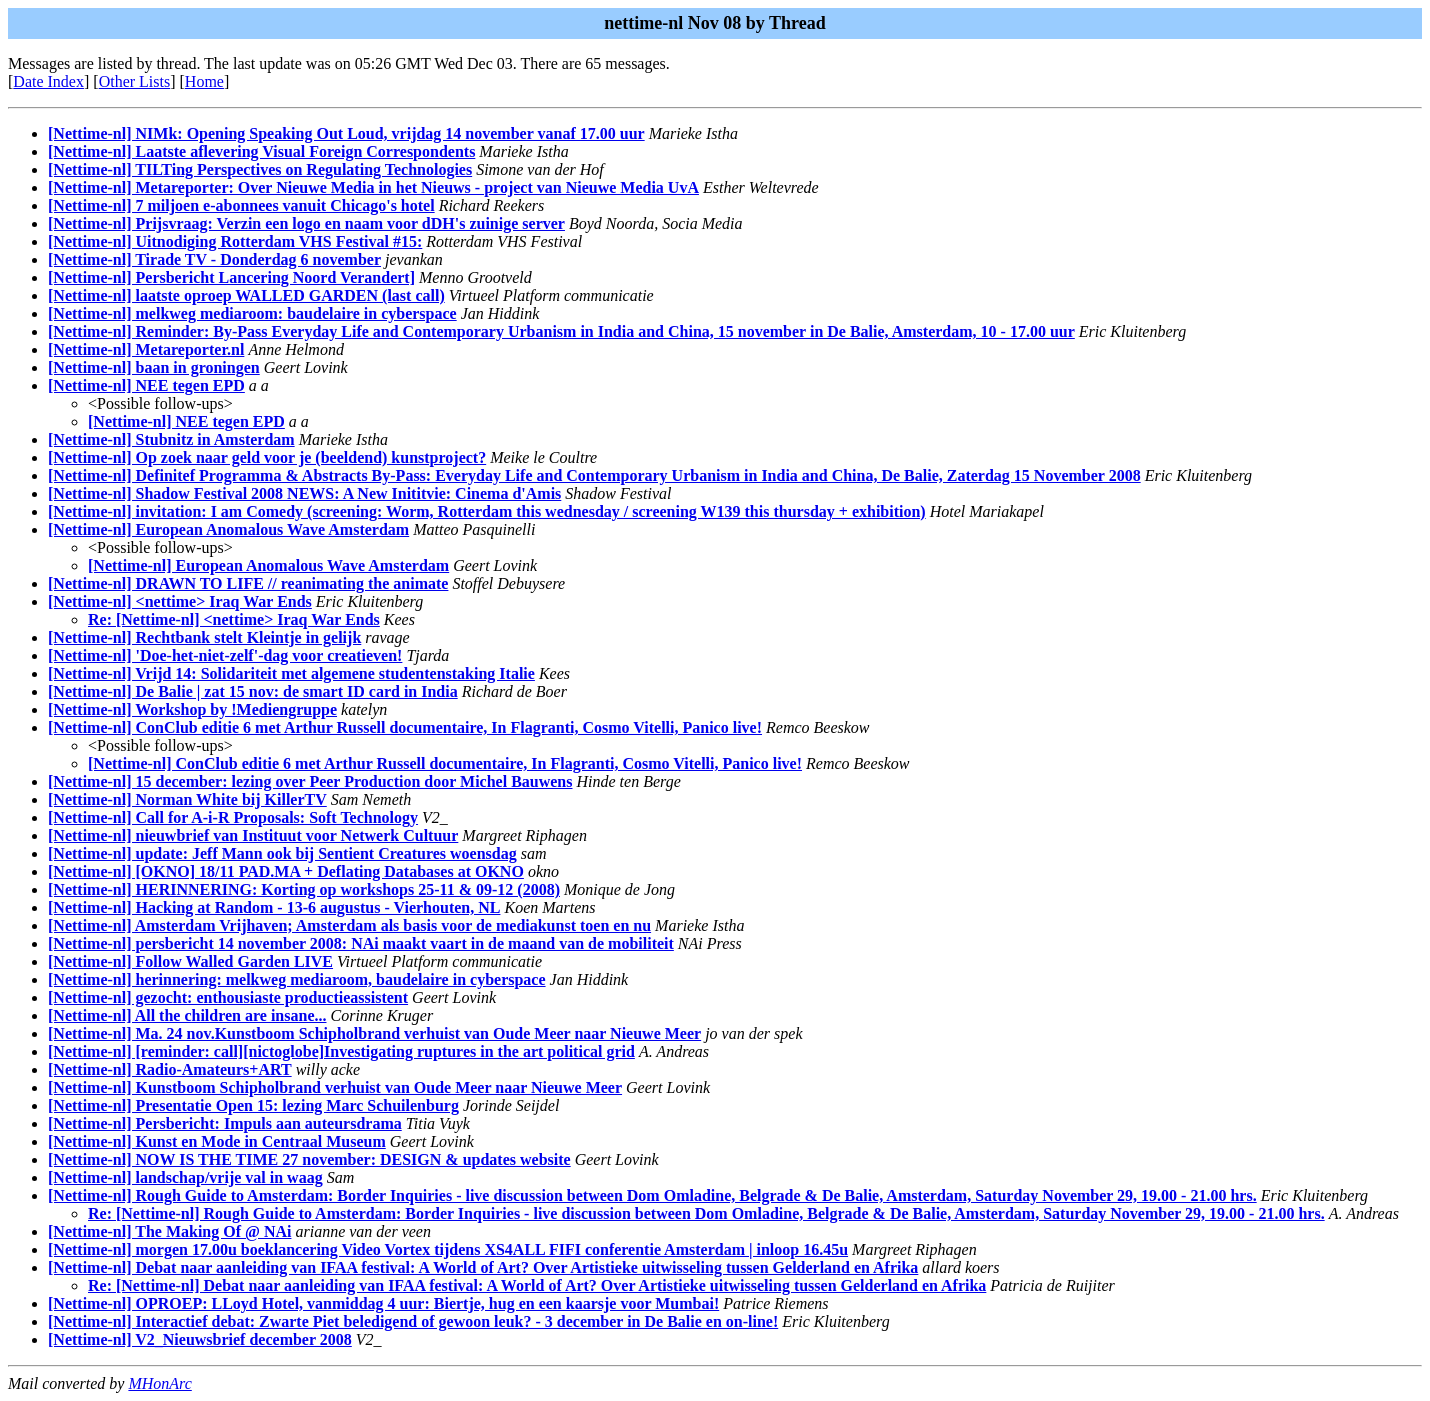 The width and height of the screenshot is (1430, 1401). What do you see at coordinates (192, 709) in the screenshot?
I see `[Nettime-nl] Workshop by !Mediengruppe` at bounding box center [192, 709].